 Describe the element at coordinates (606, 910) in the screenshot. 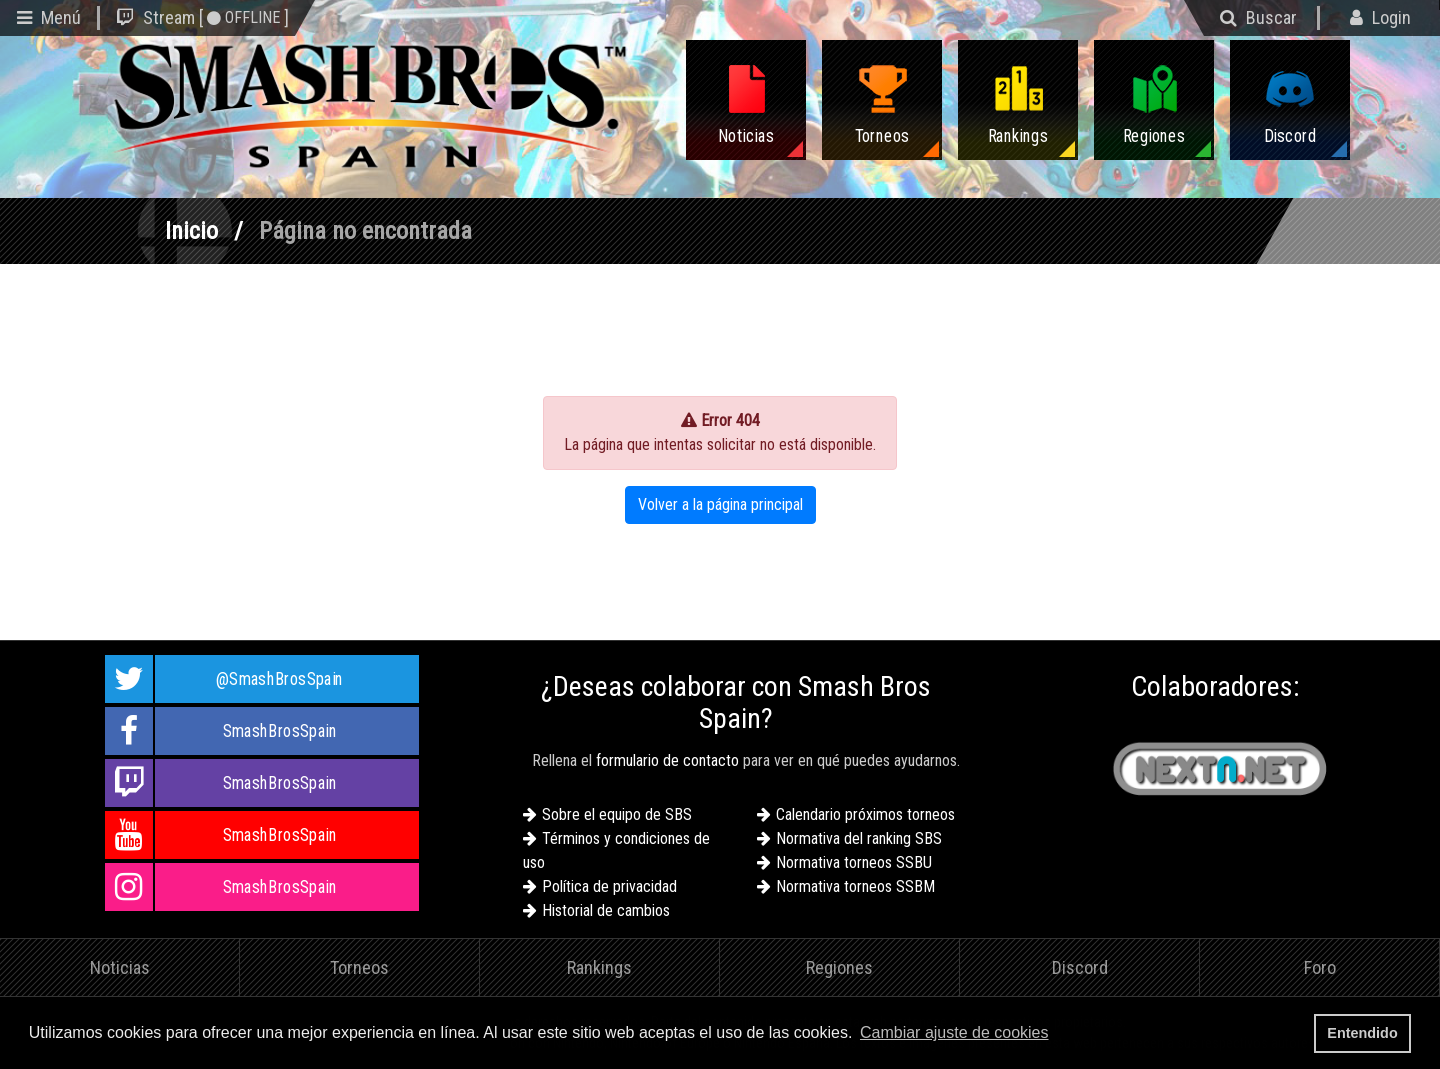

I see `Historial de cambios` at that location.